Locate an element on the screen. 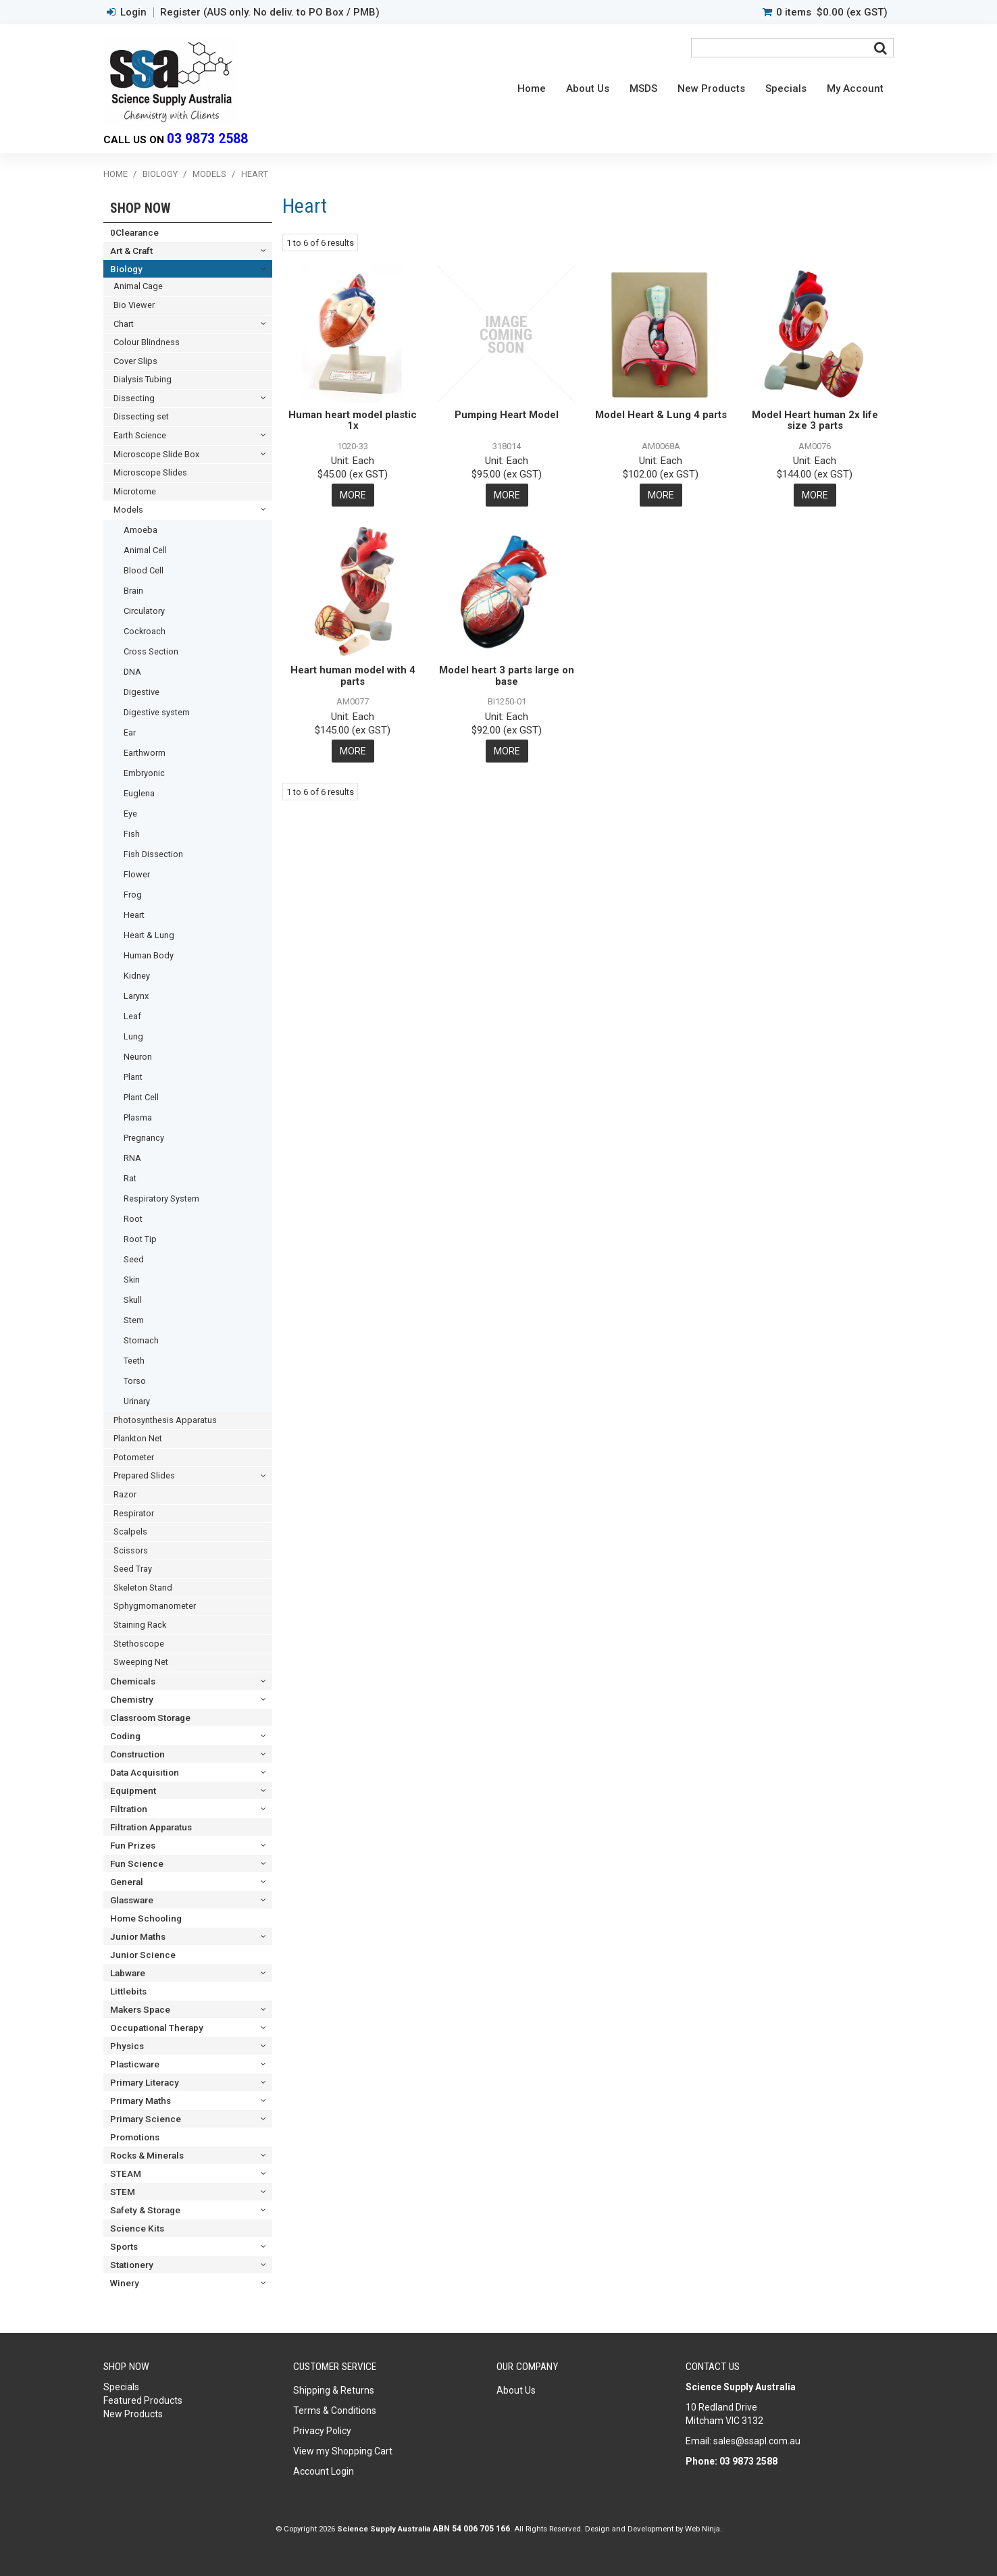 The height and width of the screenshot is (2576, 997). More is located at coordinates (353, 495).